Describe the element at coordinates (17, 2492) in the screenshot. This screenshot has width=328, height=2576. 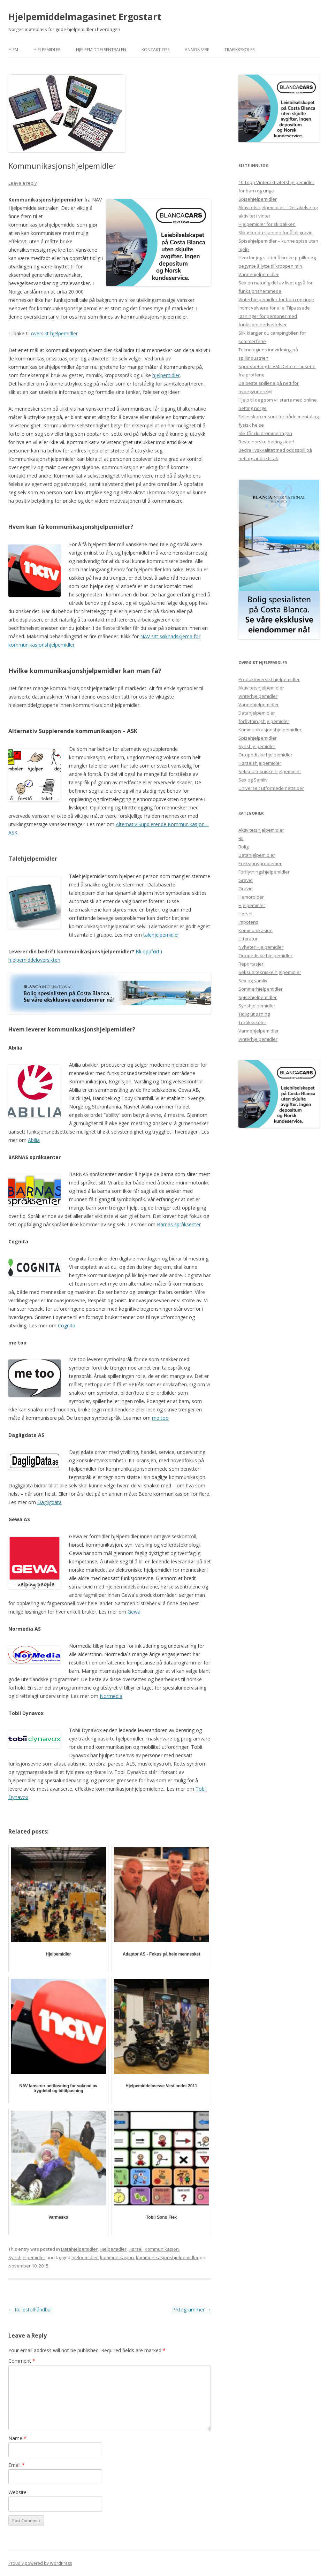
I see `Website` at that location.